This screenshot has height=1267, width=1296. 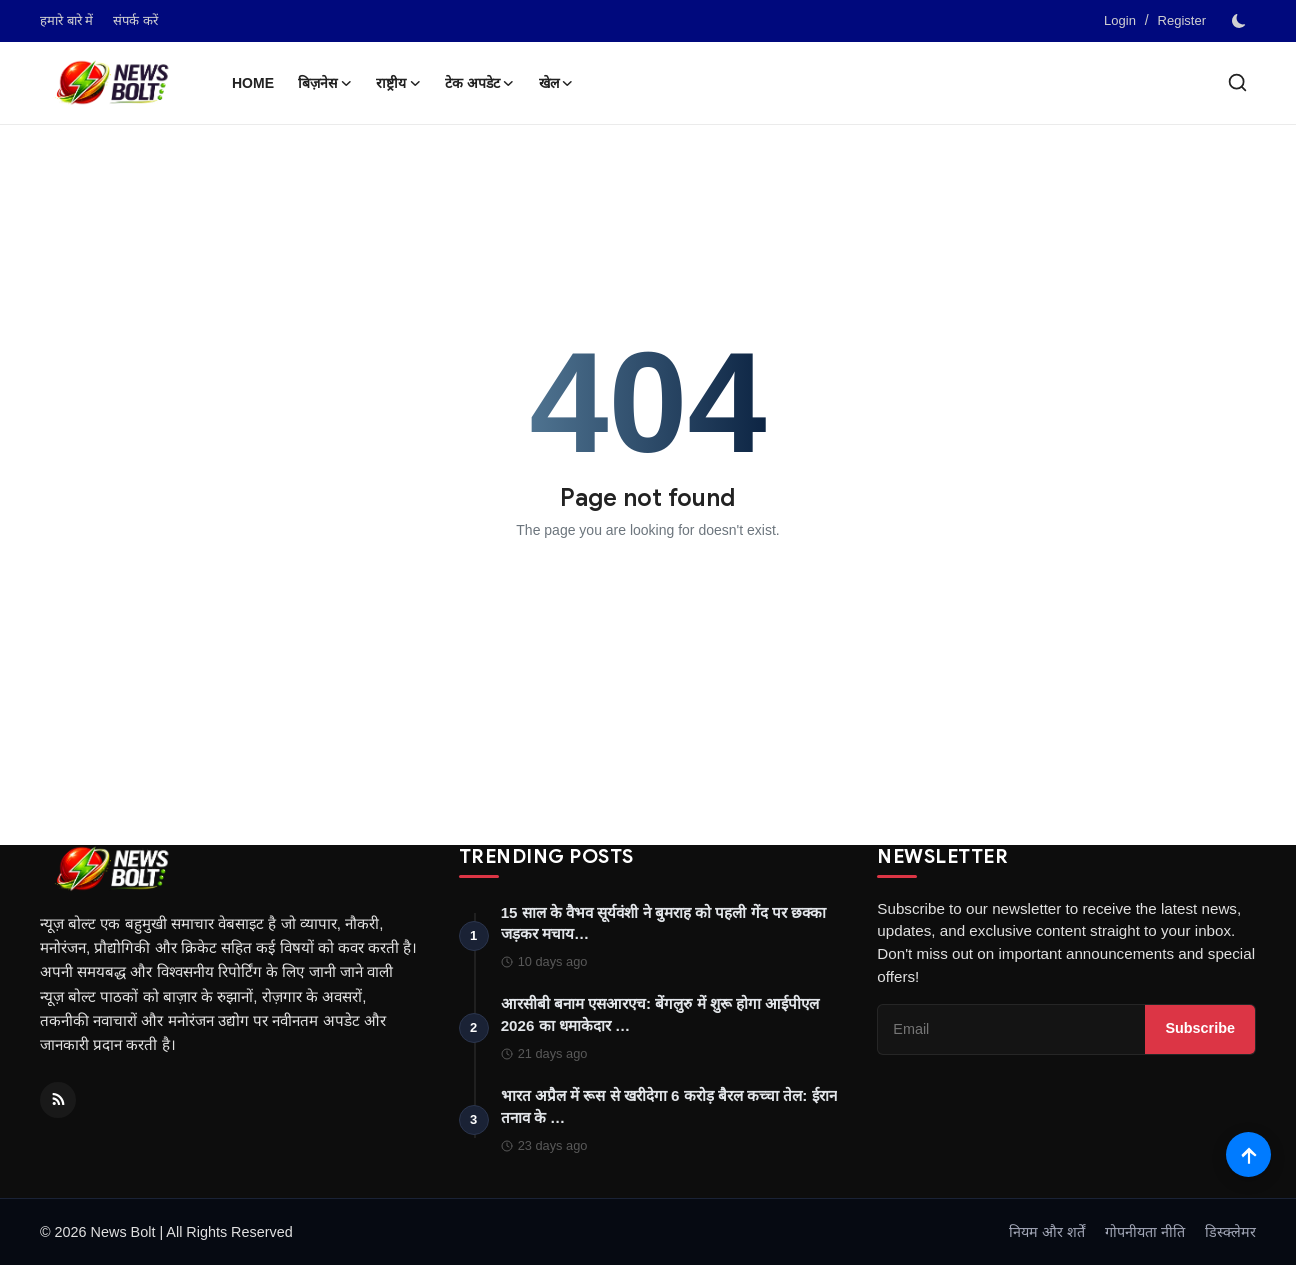 What do you see at coordinates (556, 83) in the screenshot?
I see `खेल [button]` at bounding box center [556, 83].